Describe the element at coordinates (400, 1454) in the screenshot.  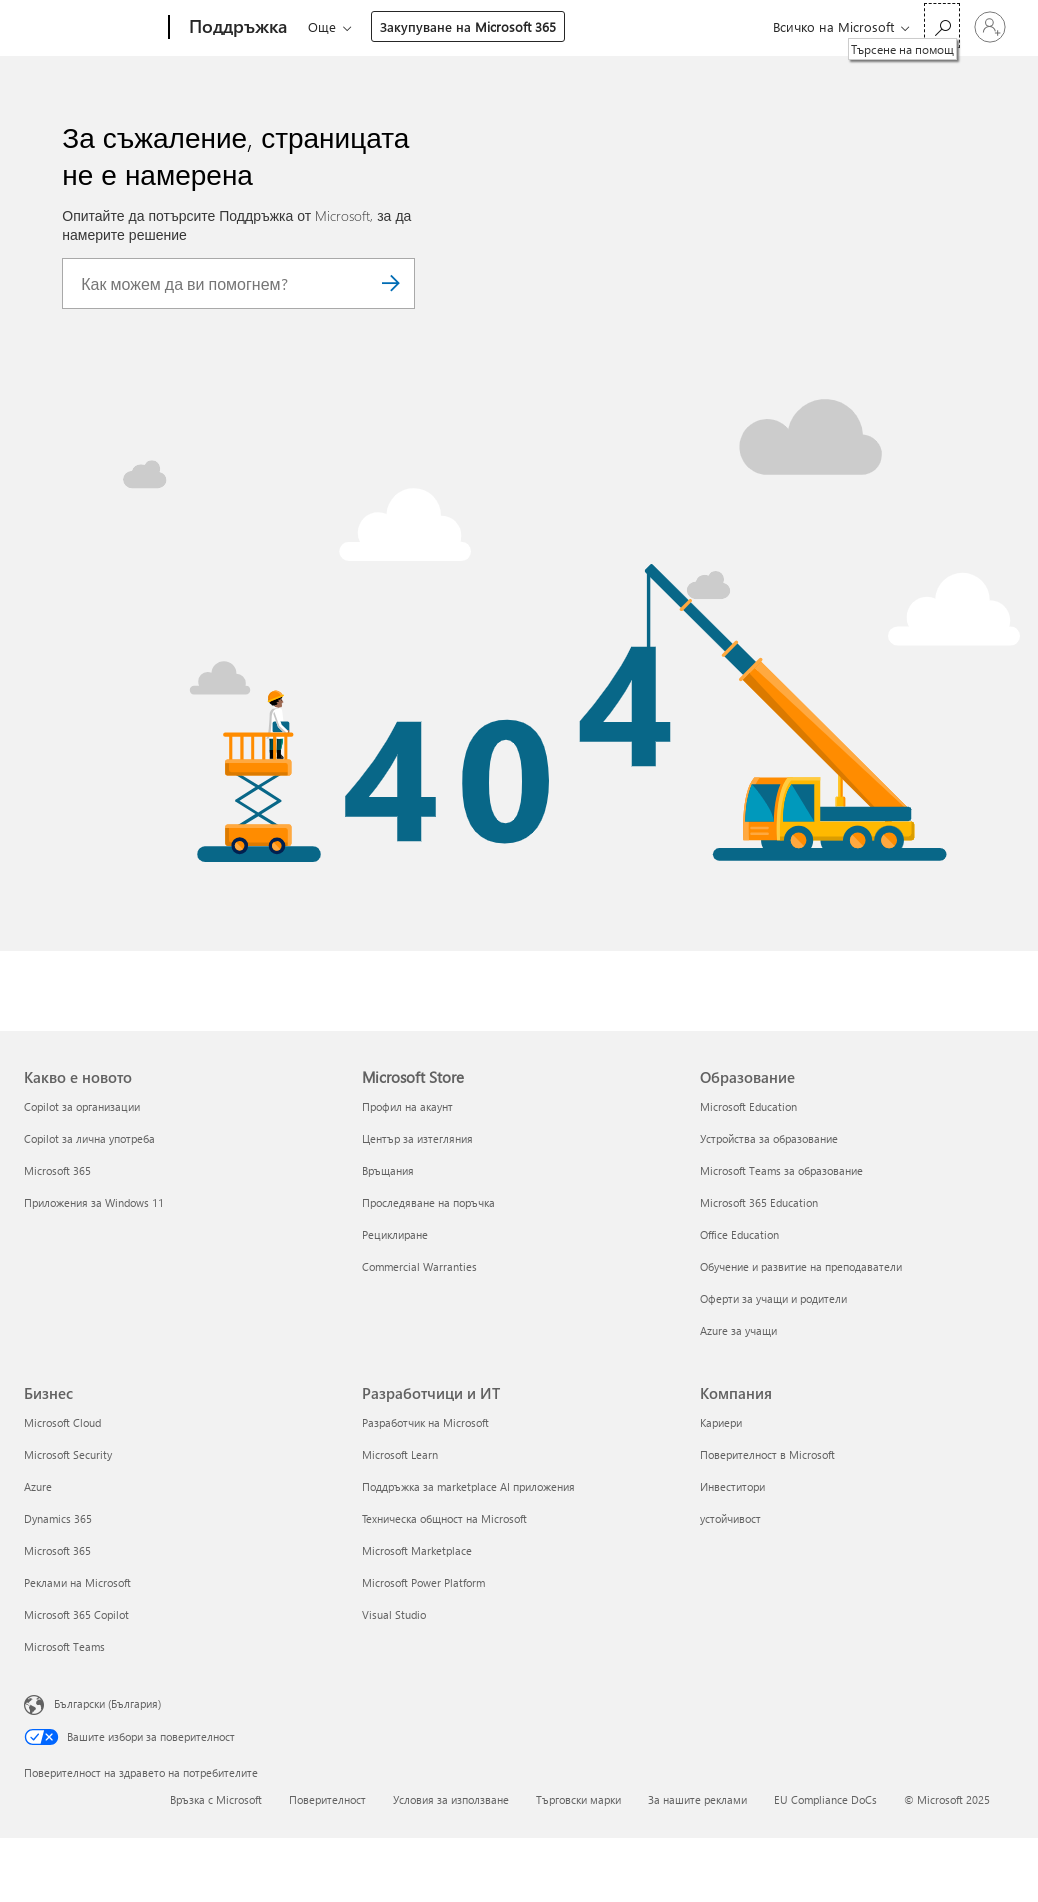
I see `Microsoft Learn [Microsoft Learn Разработчици и ИТ]` at that location.